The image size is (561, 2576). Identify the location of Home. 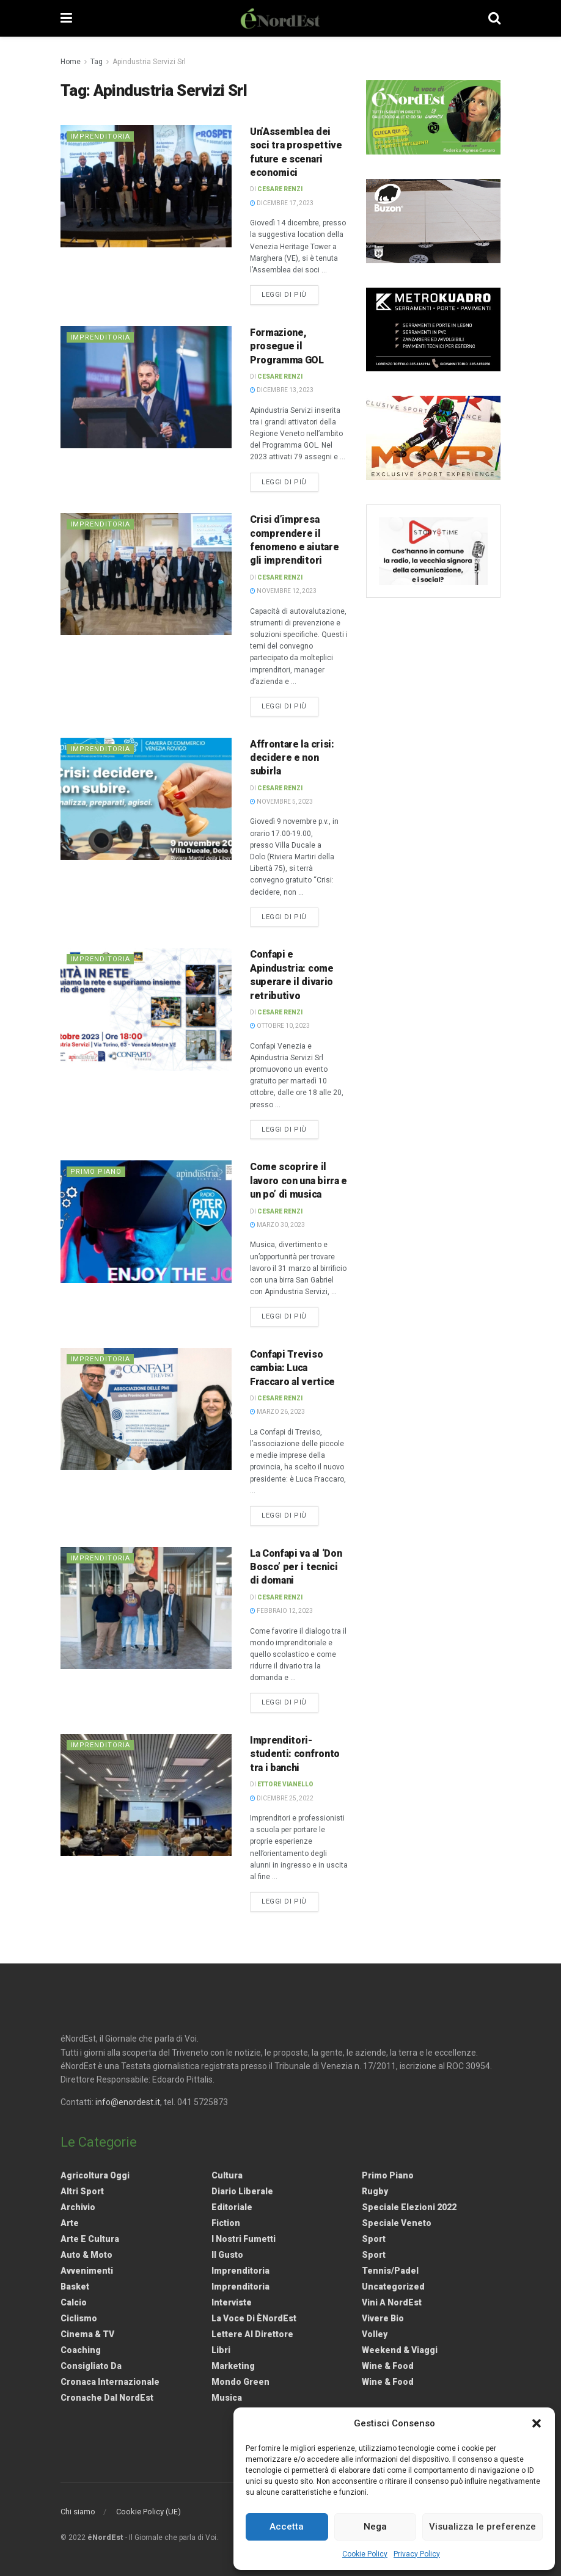
(71, 61).